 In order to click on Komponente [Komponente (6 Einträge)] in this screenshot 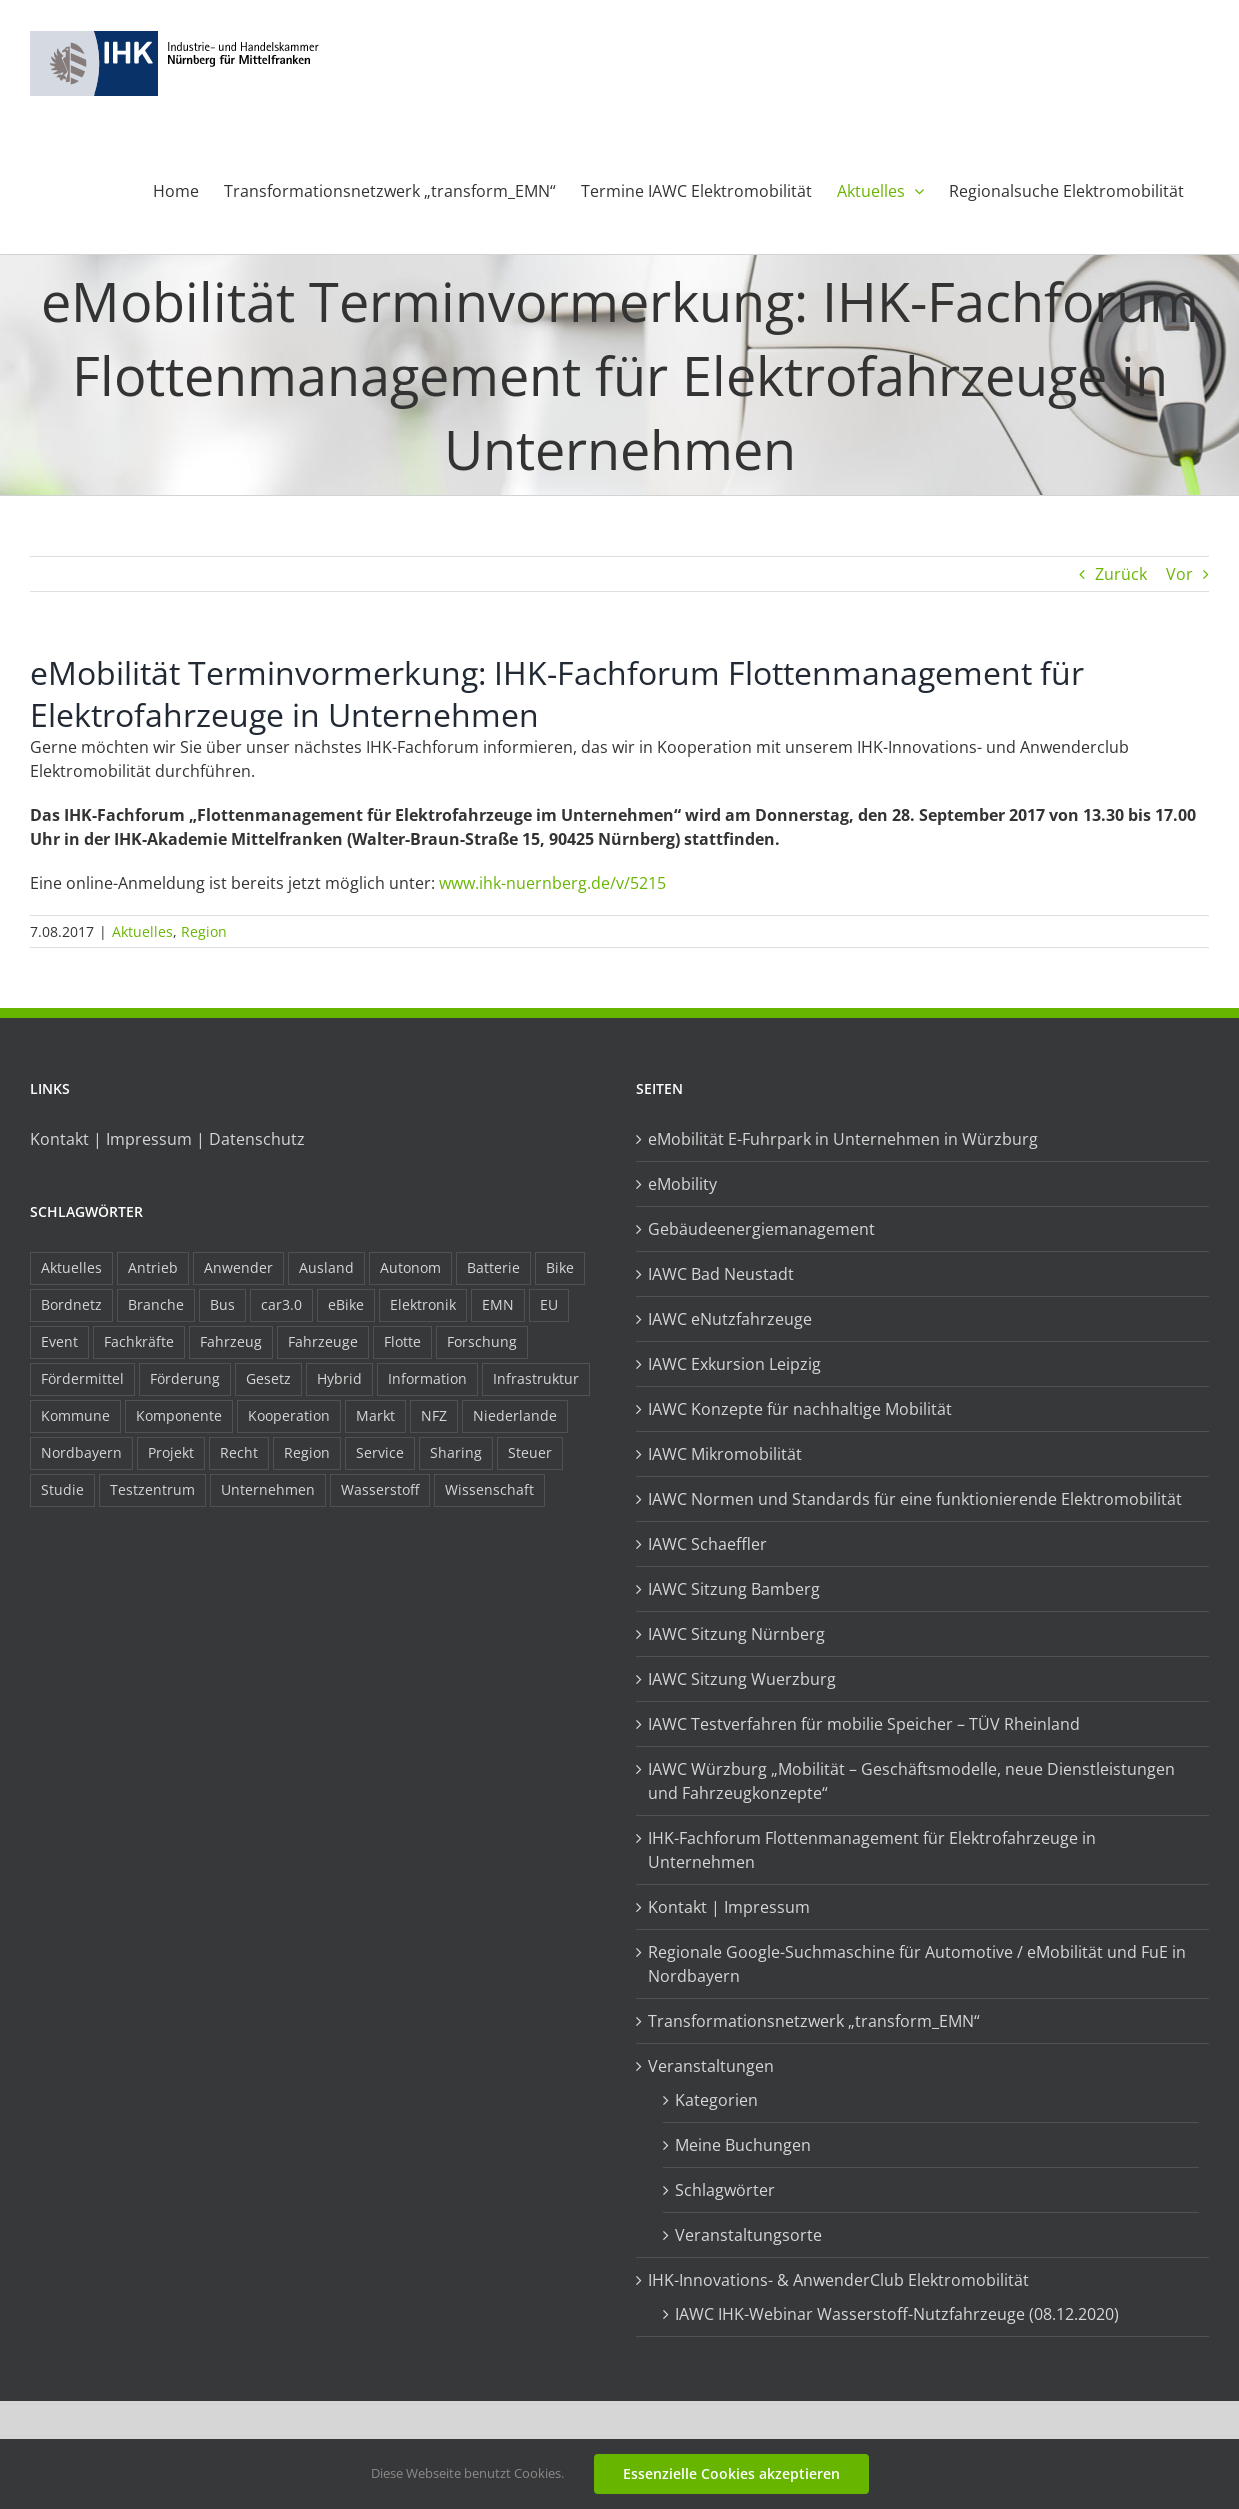, I will do `click(179, 1415)`.